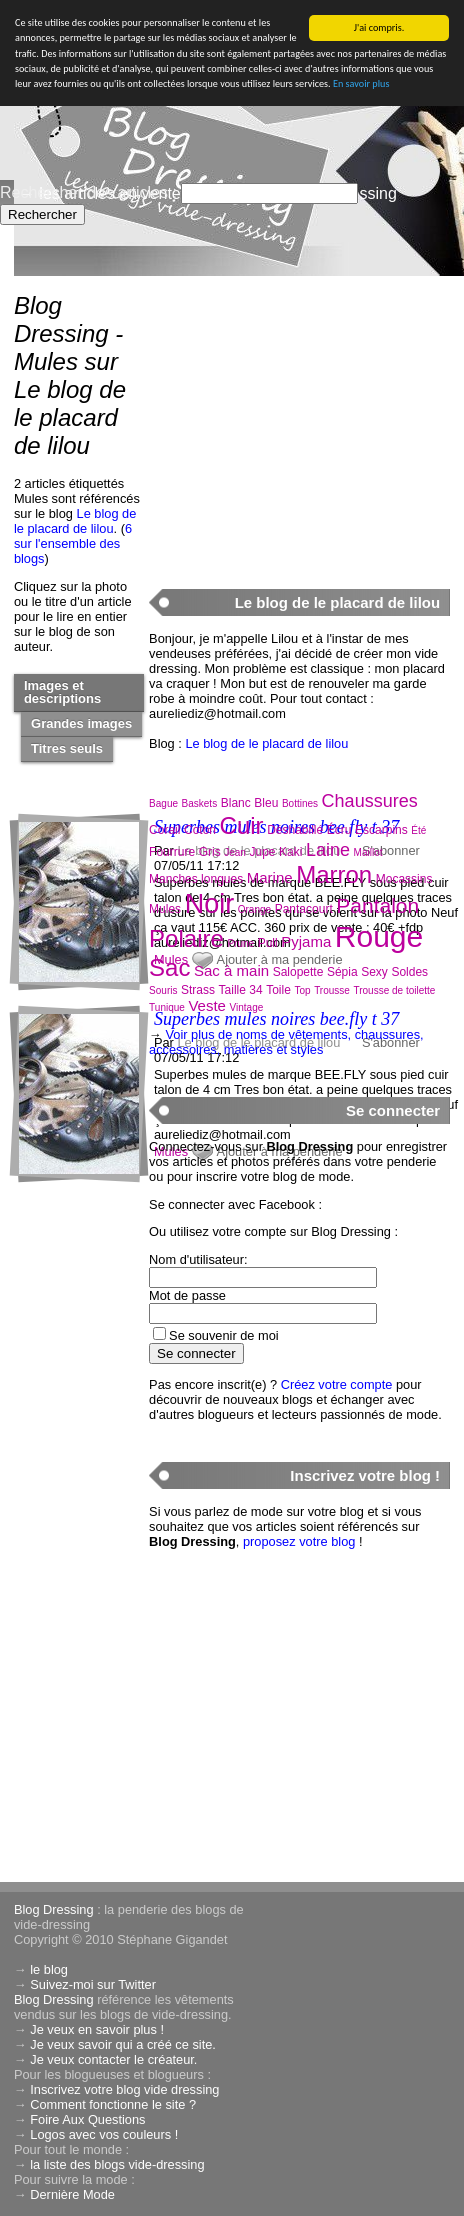 The width and height of the screenshot is (464, 2216). What do you see at coordinates (304, 909) in the screenshot?
I see `Pantacourt` at bounding box center [304, 909].